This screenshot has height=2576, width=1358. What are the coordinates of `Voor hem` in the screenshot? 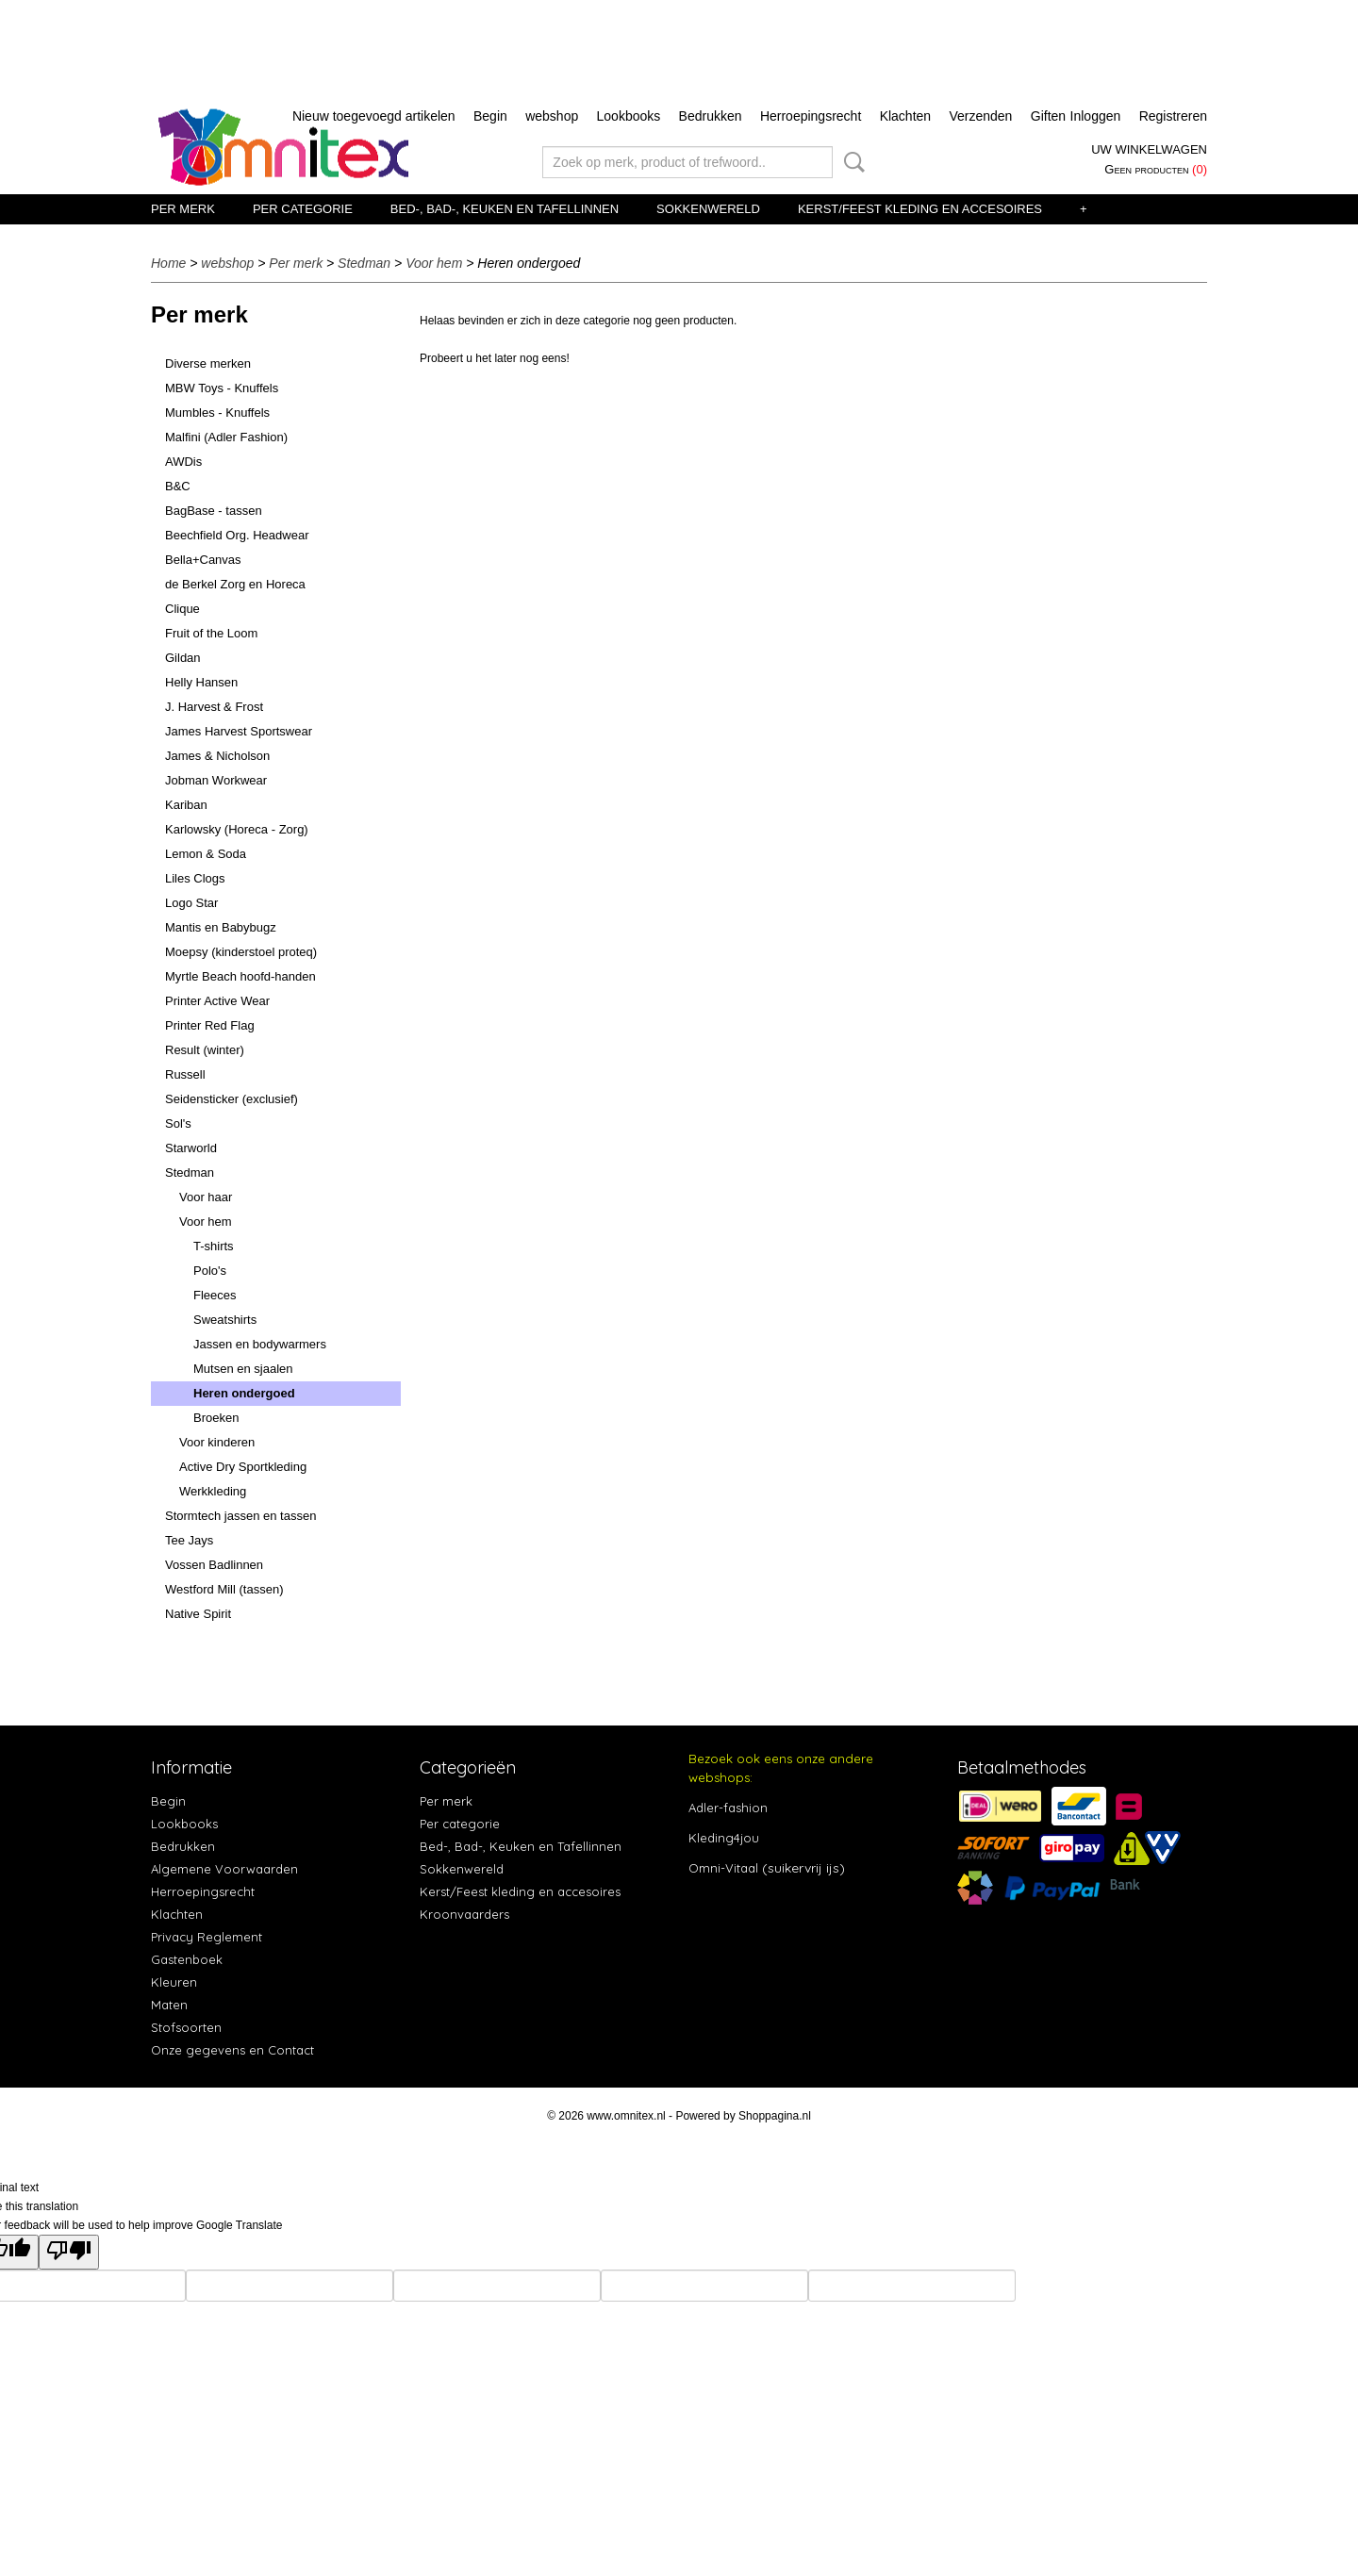 It's located at (434, 263).